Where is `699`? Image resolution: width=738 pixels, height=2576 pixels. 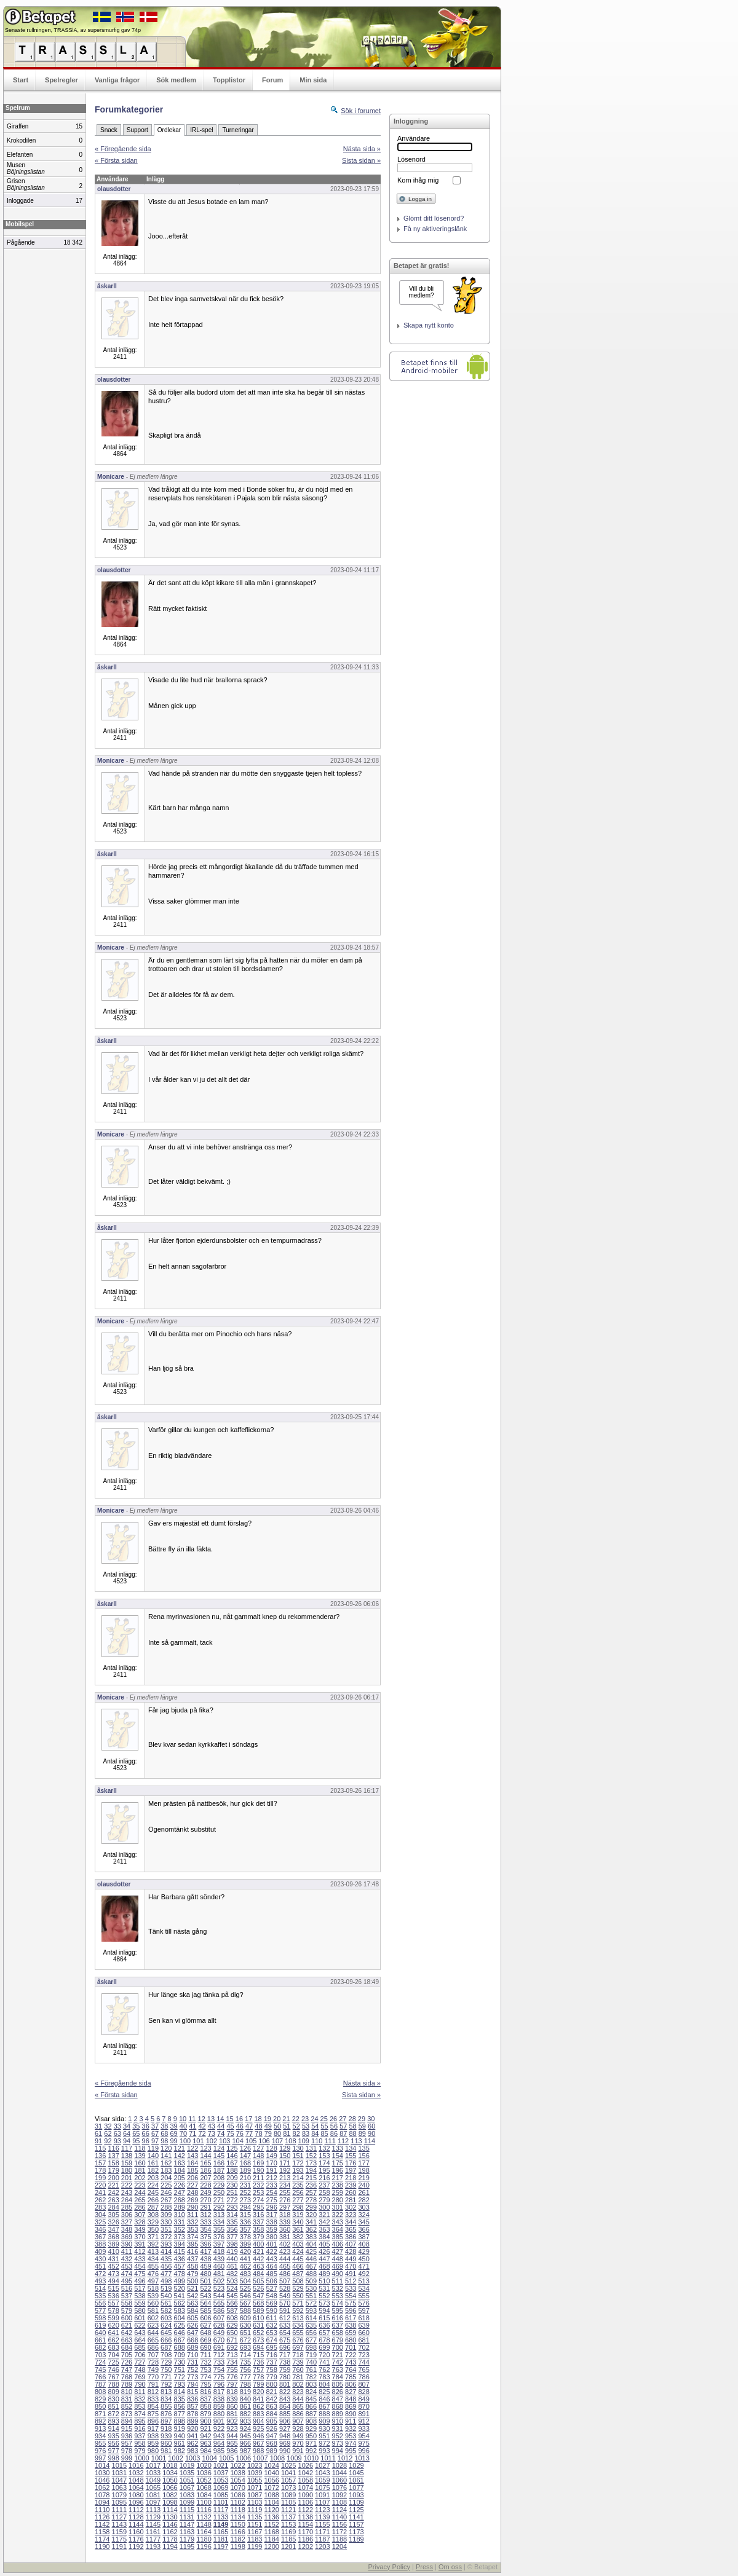
699 is located at coordinates (324, 2347).